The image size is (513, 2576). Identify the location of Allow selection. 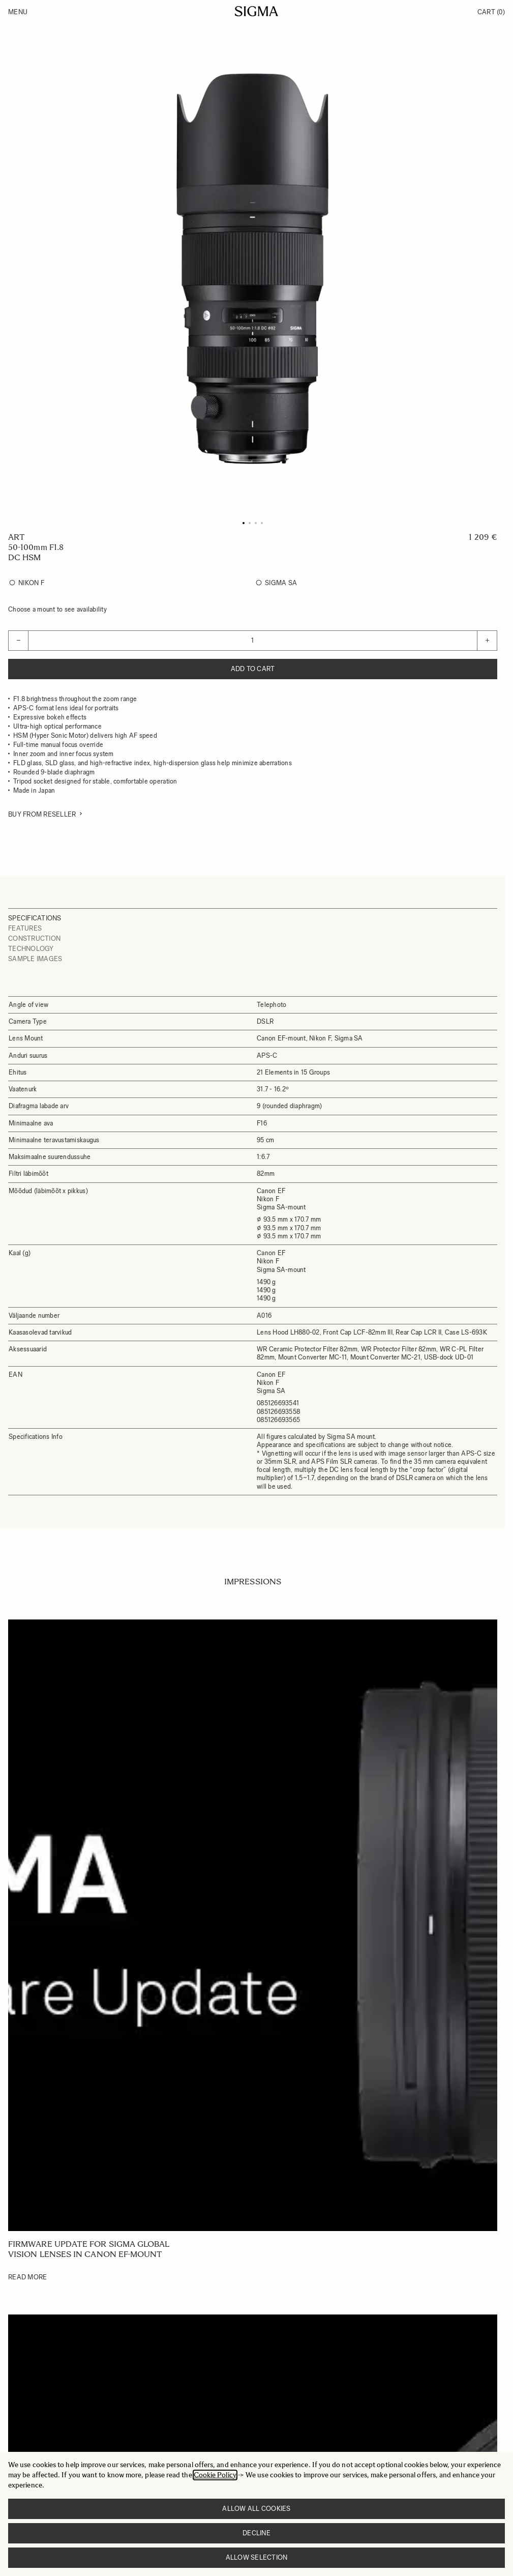
(257, 2557).